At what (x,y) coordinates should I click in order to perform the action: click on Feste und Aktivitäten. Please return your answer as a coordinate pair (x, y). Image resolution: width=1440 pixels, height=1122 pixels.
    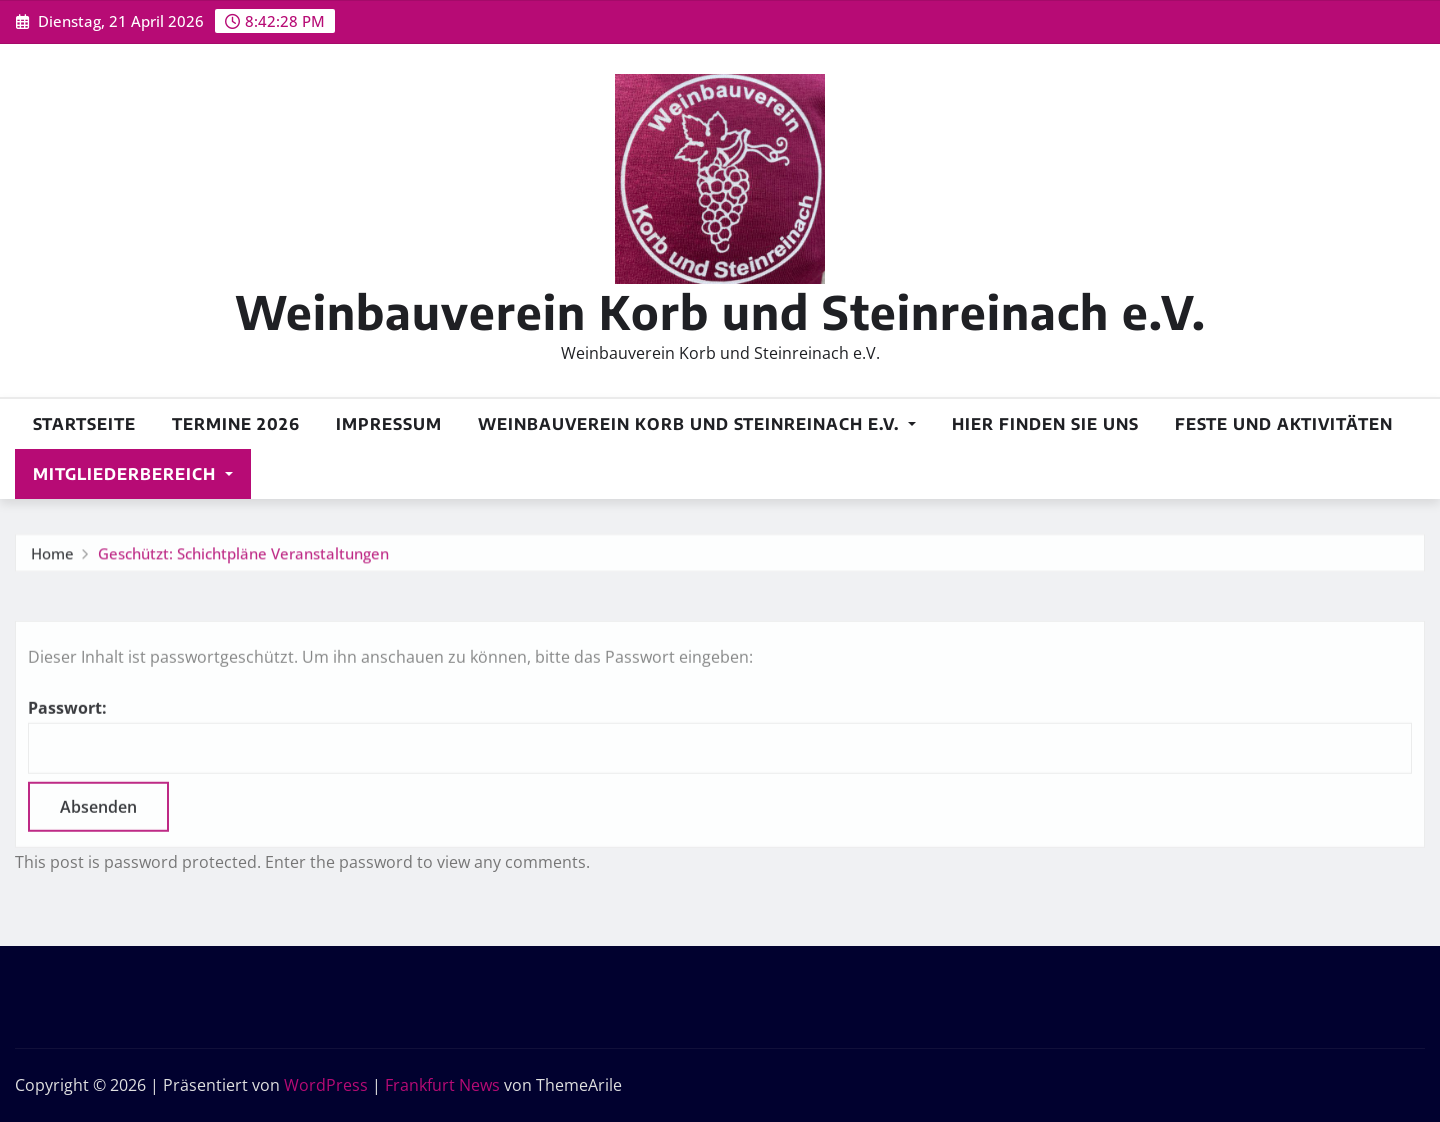
    Looking at the image, I should click on (1284, 424).